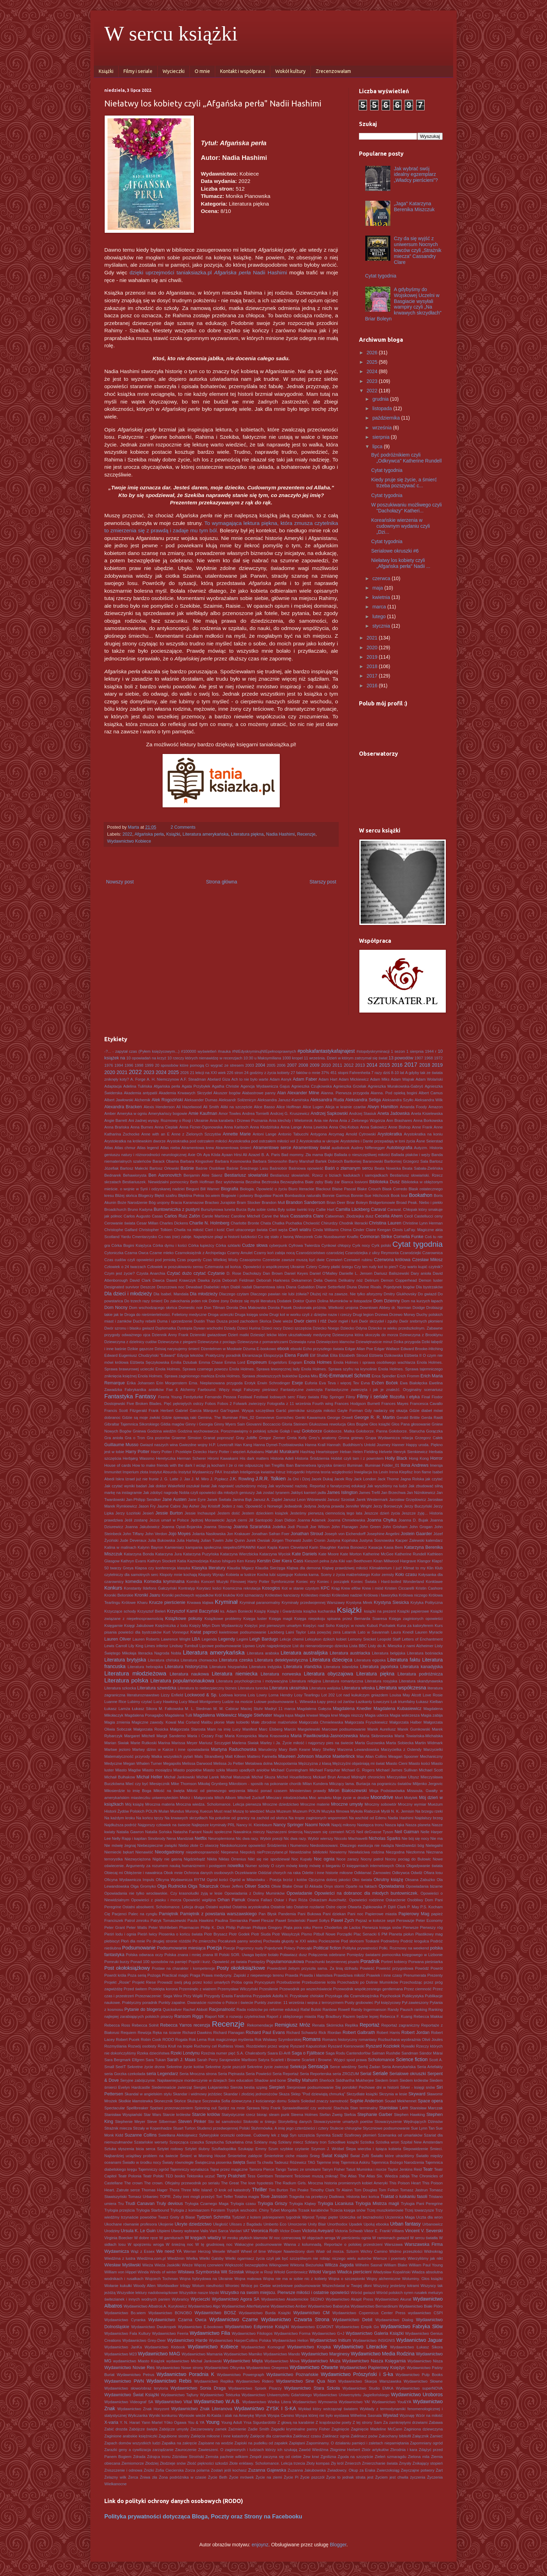  I want to click on Aya Kōda, so click(211, 1155).